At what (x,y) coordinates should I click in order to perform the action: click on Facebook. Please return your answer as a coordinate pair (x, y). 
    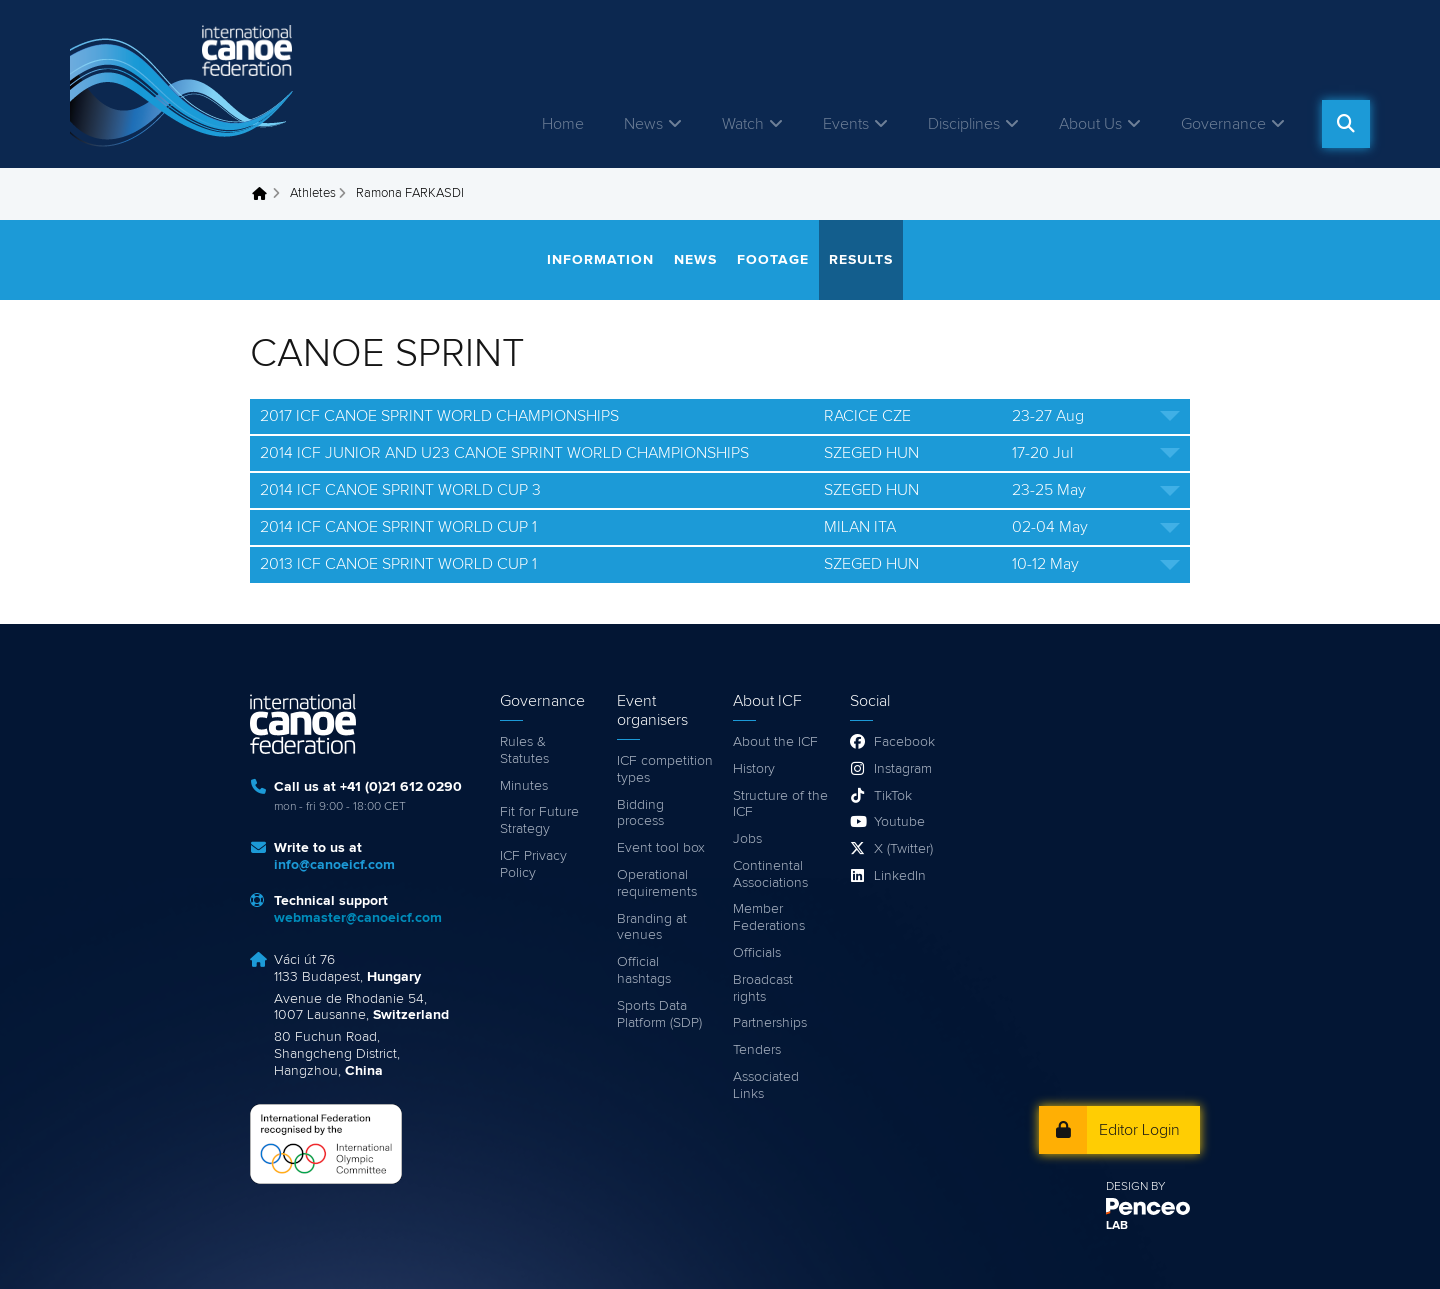
    Looking at the image, I should click on (904, 742).